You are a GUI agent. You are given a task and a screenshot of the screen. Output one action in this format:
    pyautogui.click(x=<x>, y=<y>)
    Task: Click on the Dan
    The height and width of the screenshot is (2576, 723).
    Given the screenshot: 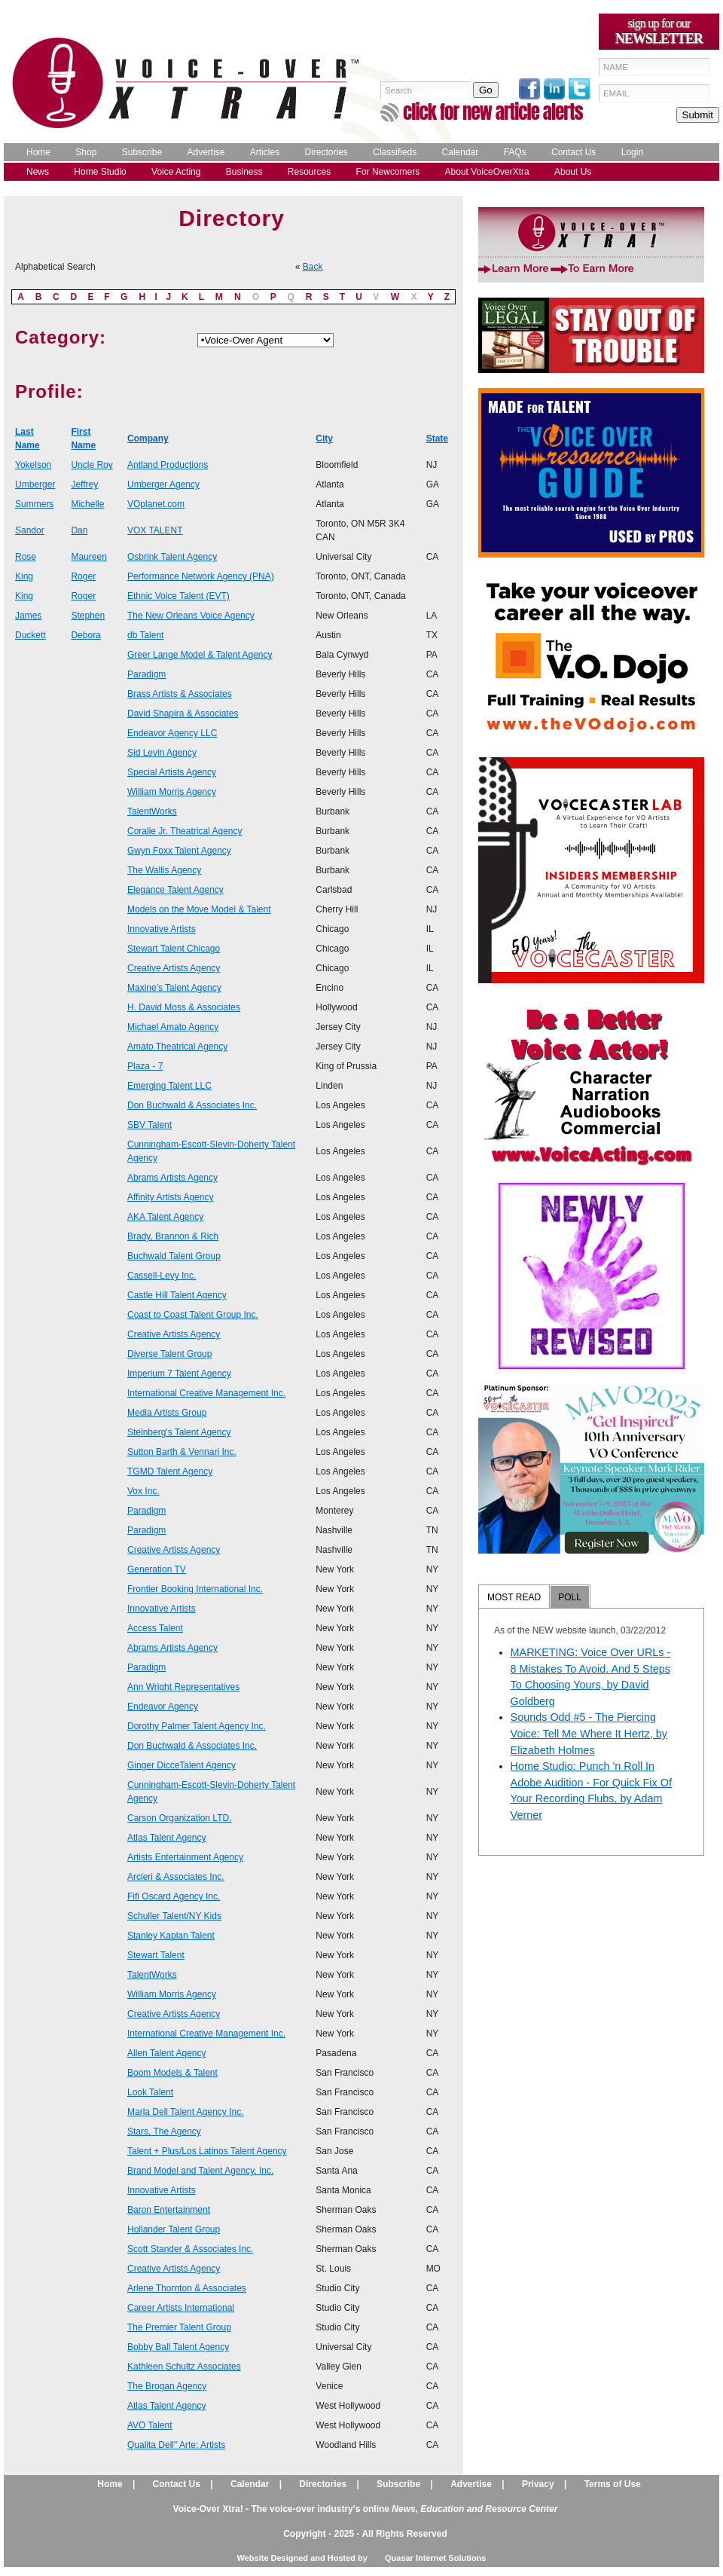 What is the action you would take?
    pyautogui.click(x=79, y=530)
    